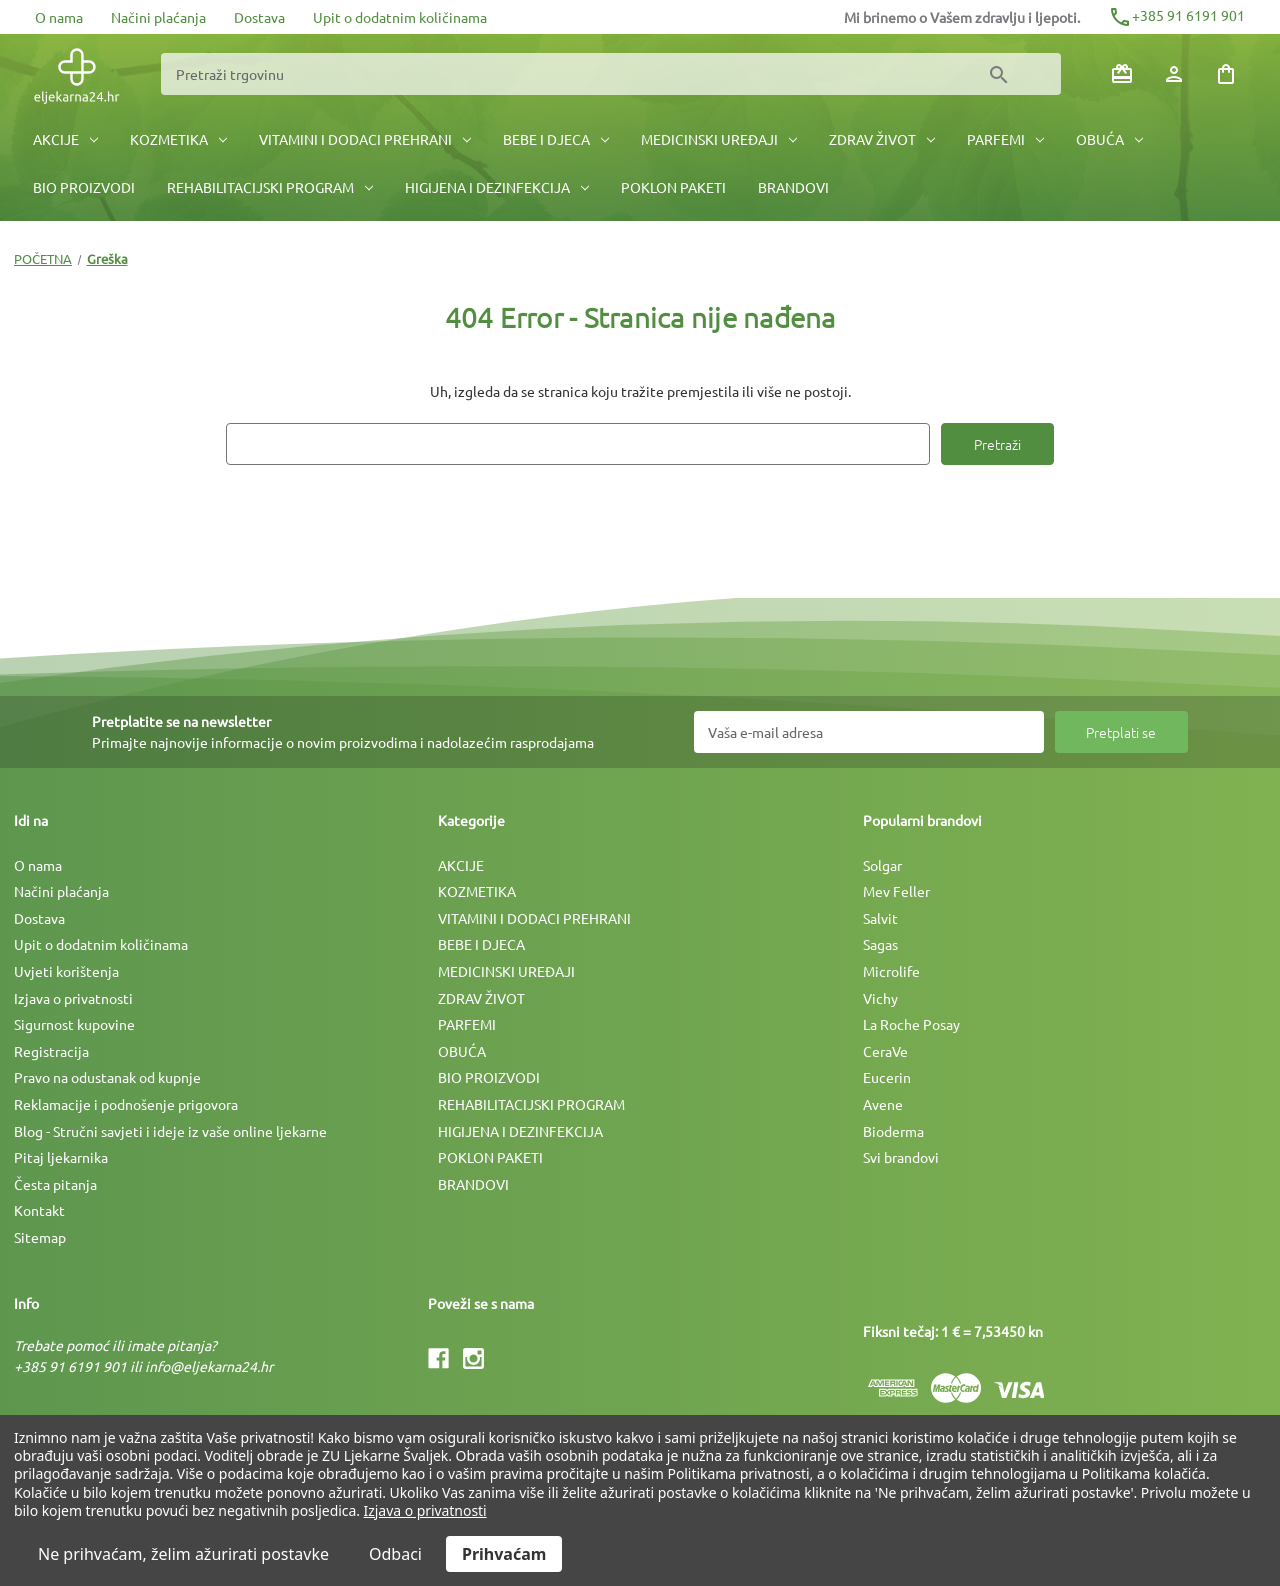 This screenshot has height=1586, width=1280. I want to click on Pitaj ljekarnika, so click(61, 1157).